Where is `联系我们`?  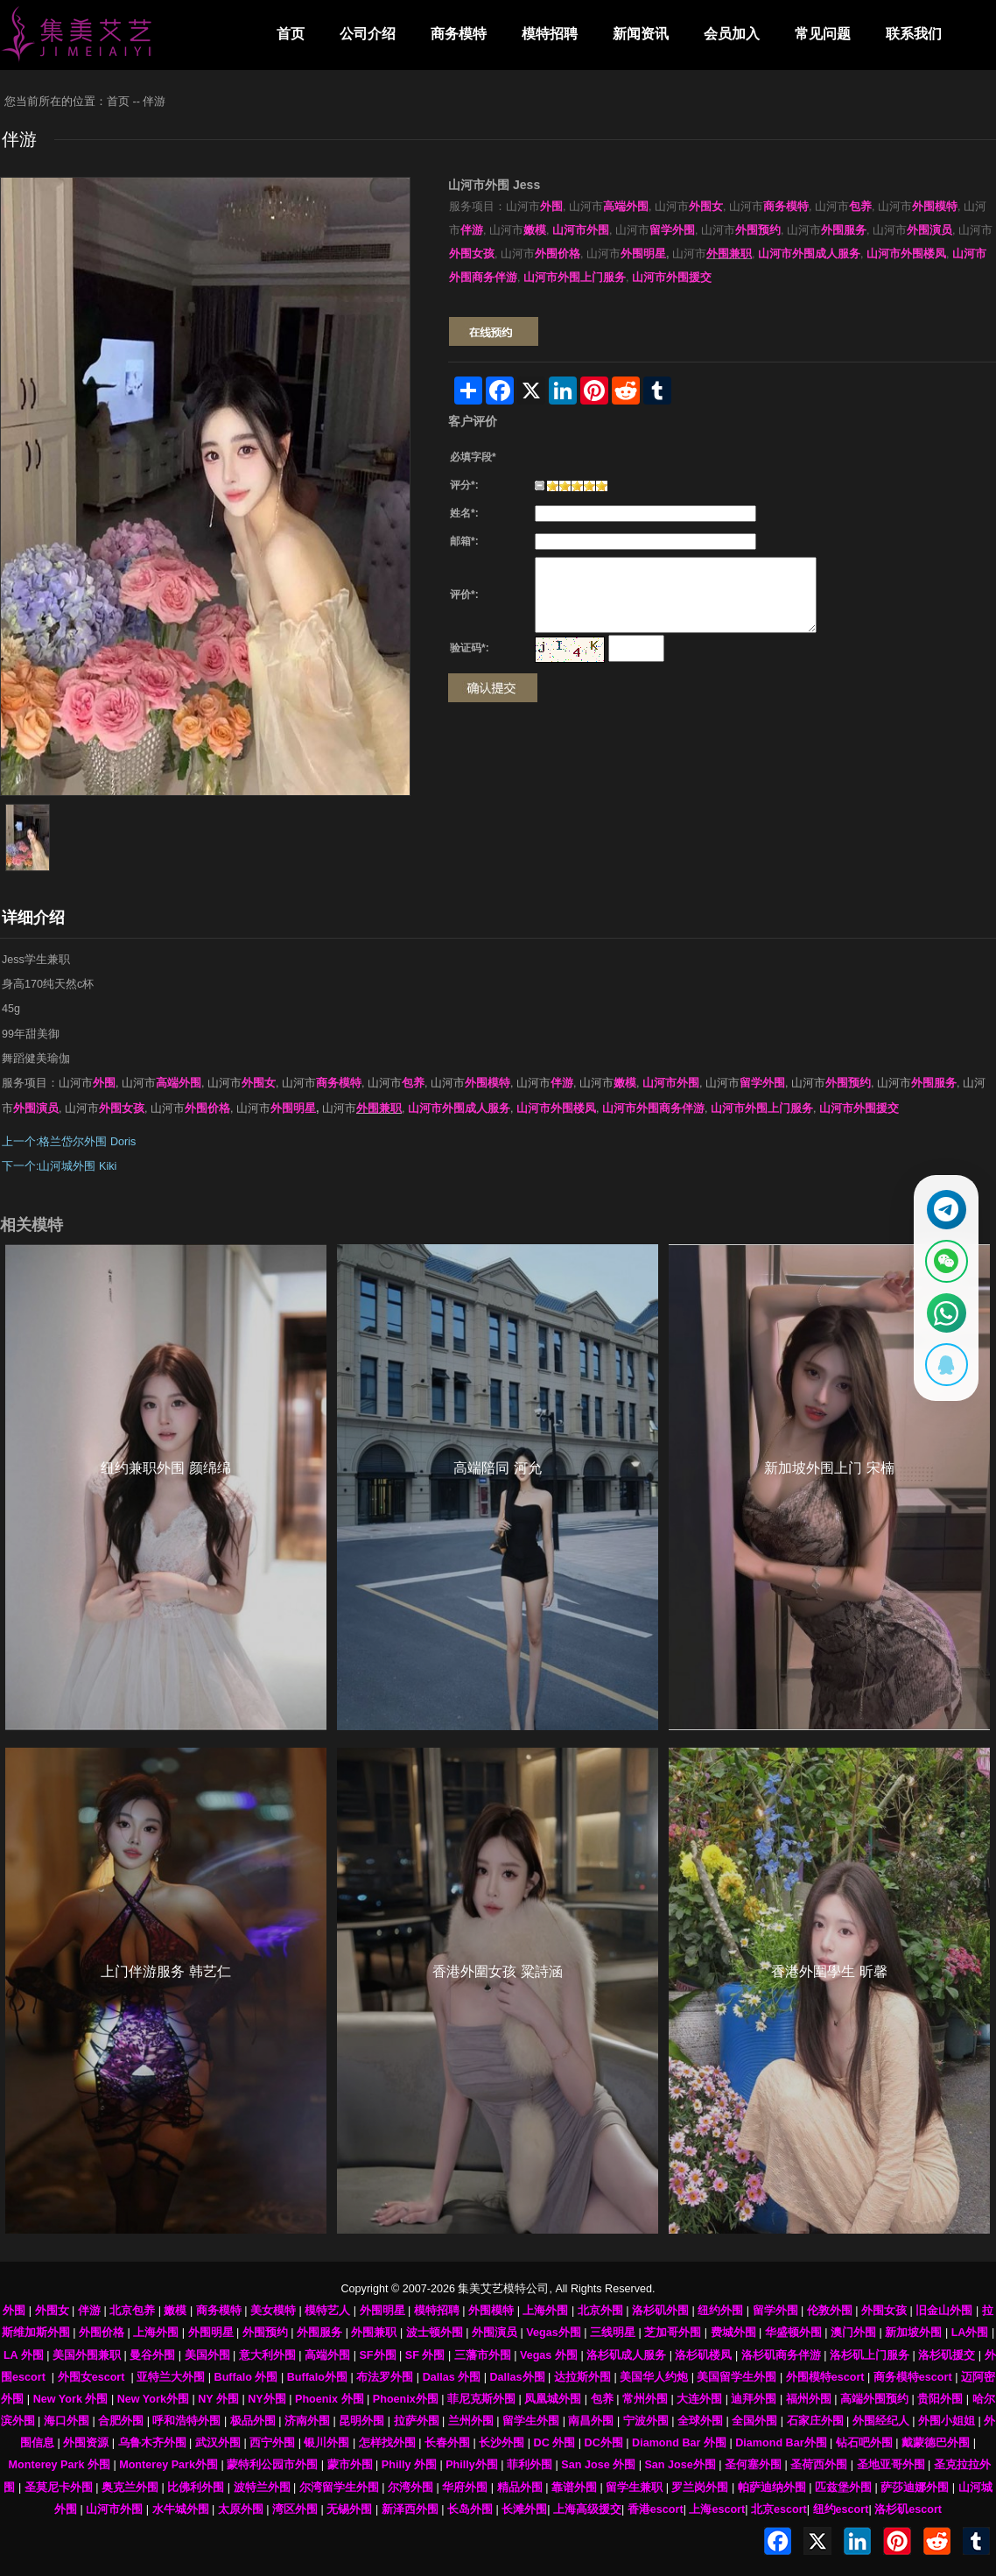 联系我们 is located at coordinates (914, 33).